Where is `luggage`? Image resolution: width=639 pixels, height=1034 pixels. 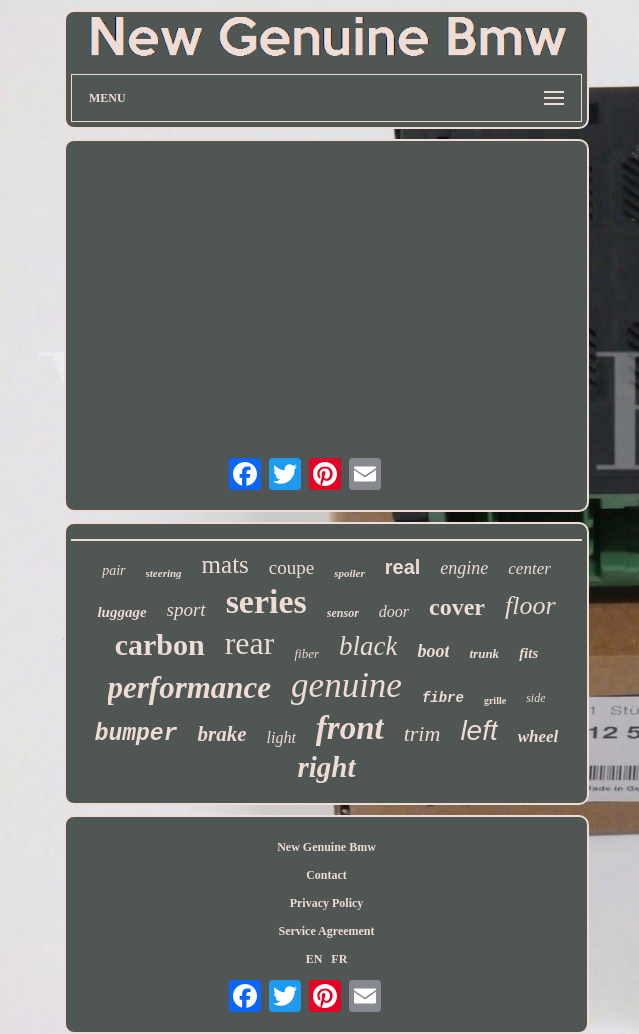 luggage is located at coordinates (121, 612).